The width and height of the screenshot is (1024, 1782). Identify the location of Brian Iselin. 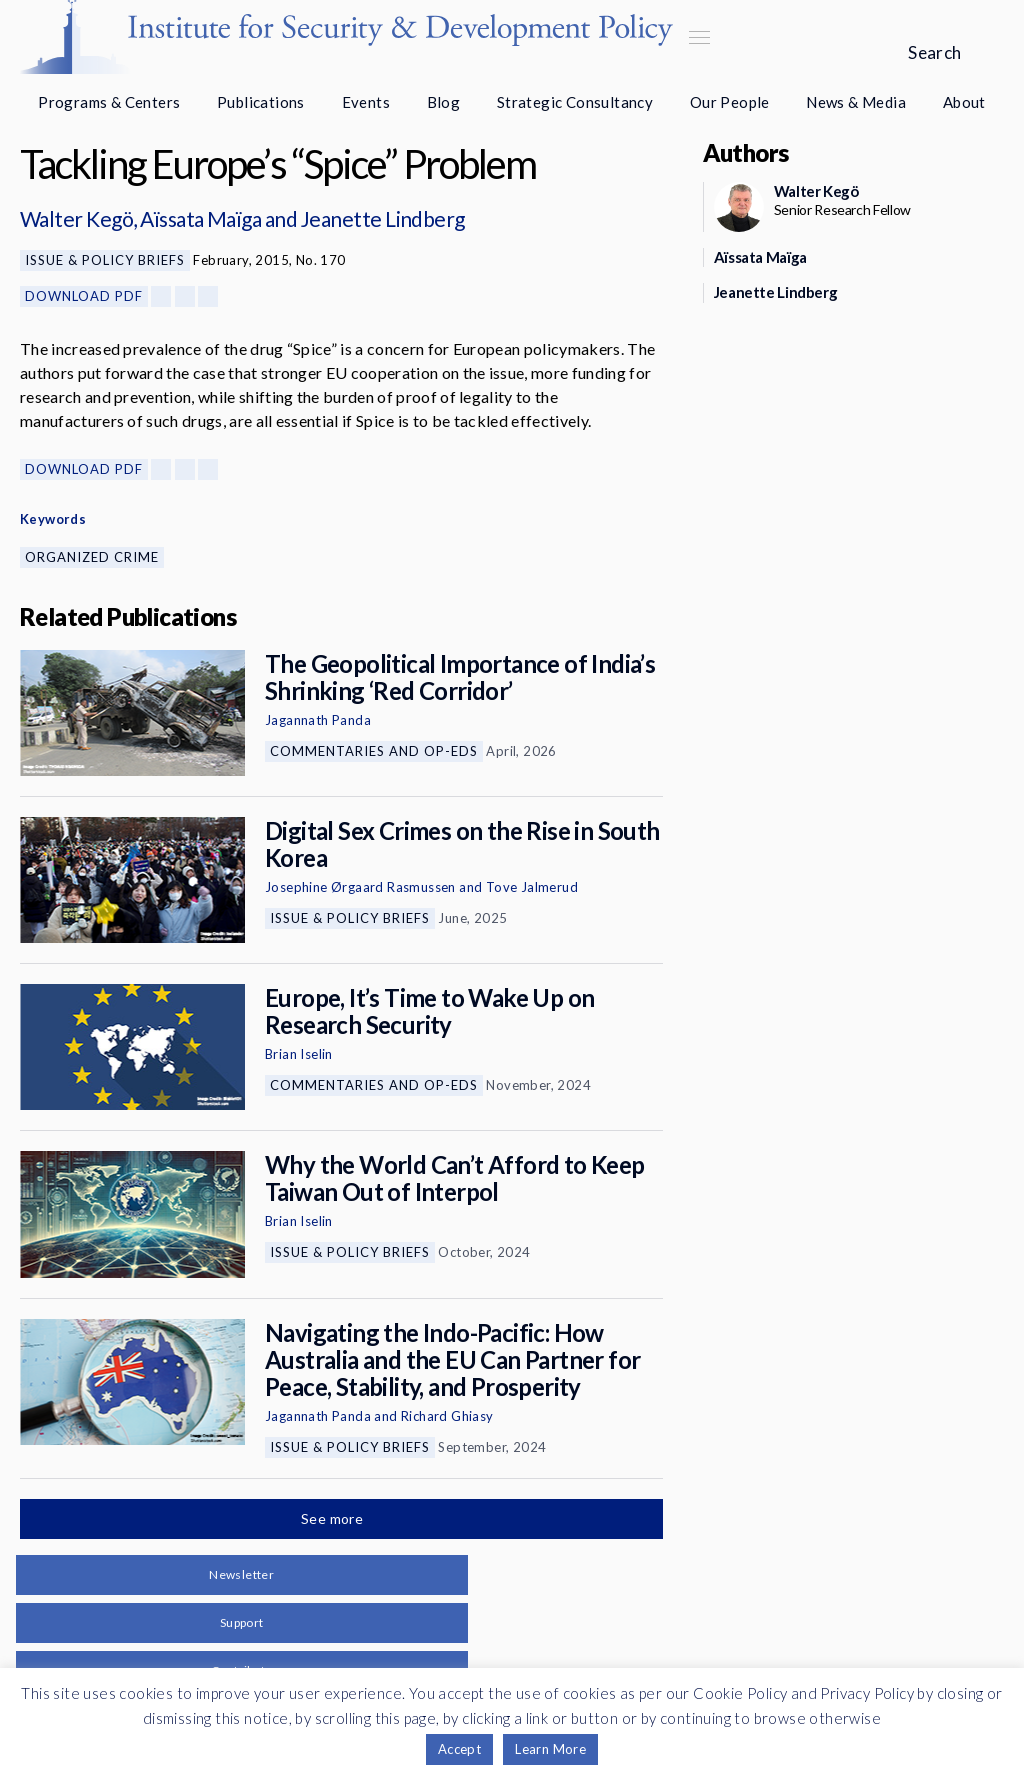
(299, 1054).